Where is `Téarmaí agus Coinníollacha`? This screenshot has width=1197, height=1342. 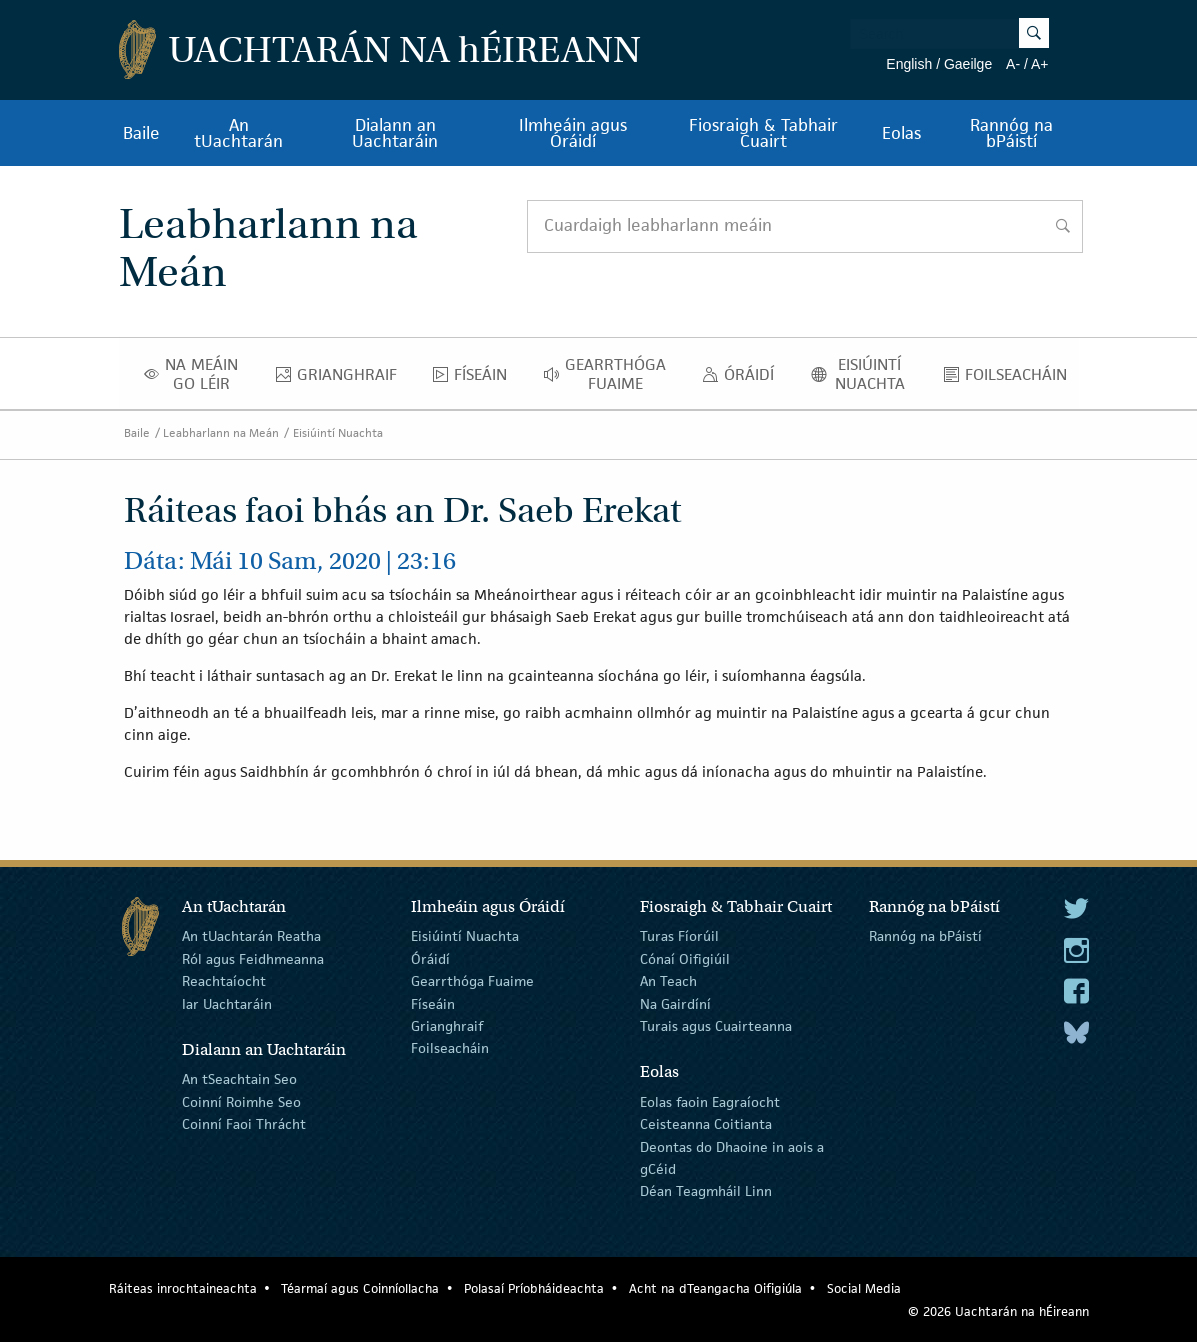 Téarmaí agus Coinníollacha is located at coordinates (360, 1288).